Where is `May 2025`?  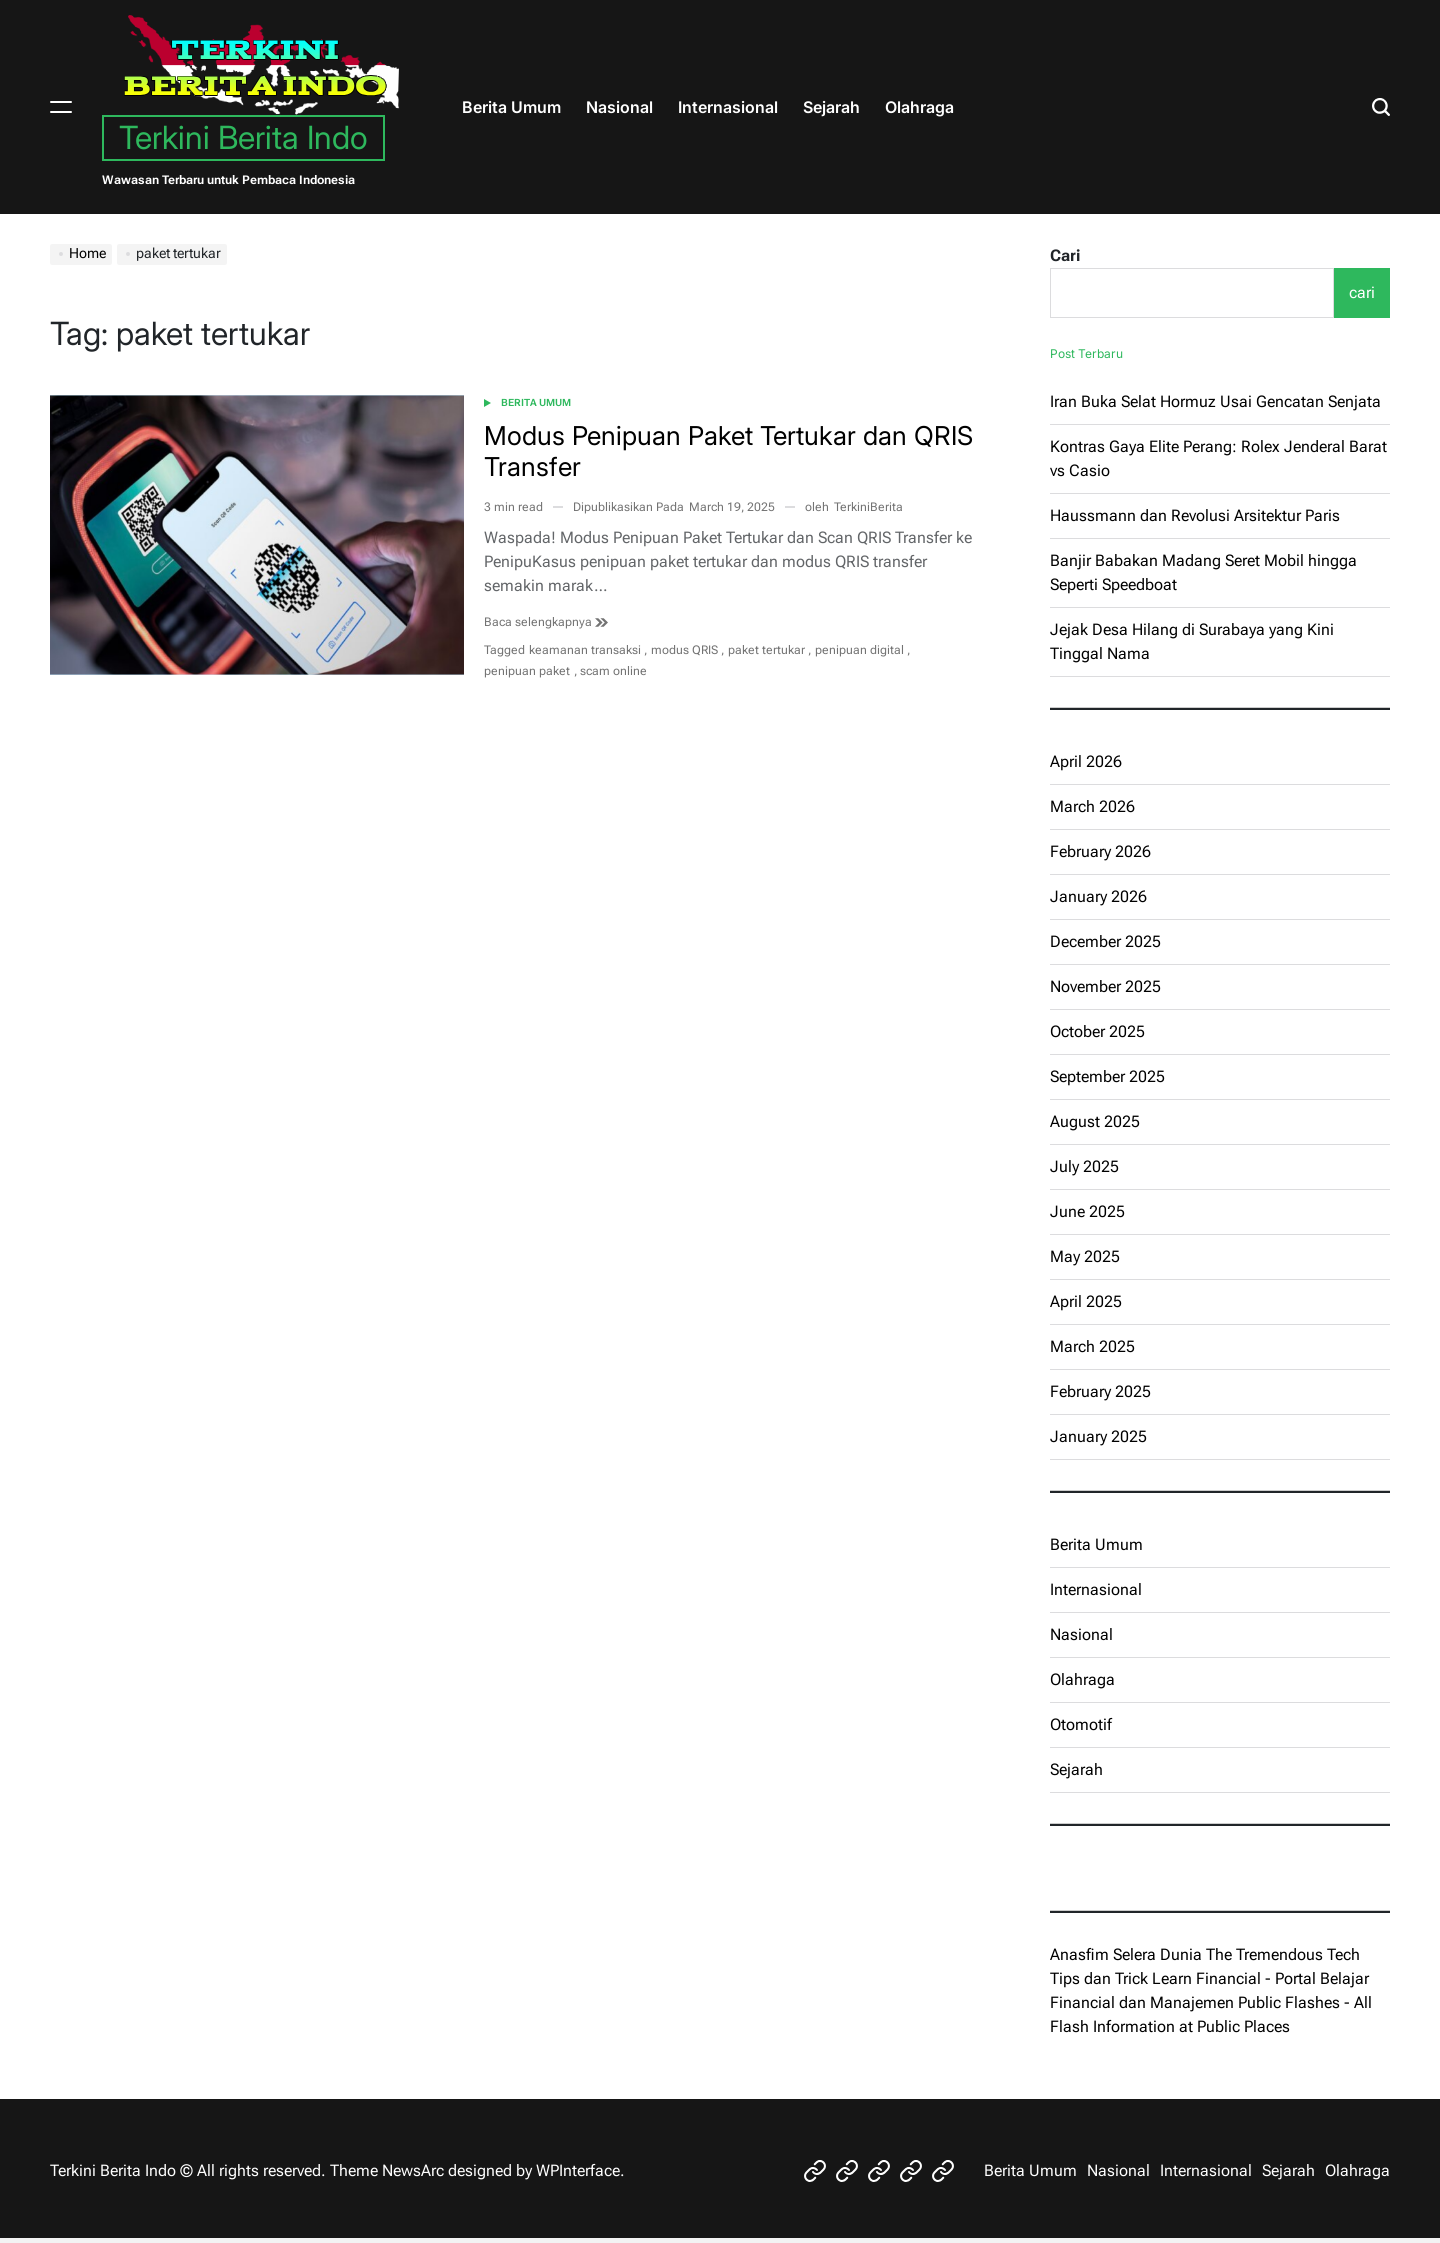
May 2025 is located at coordinates (1085, 1256).